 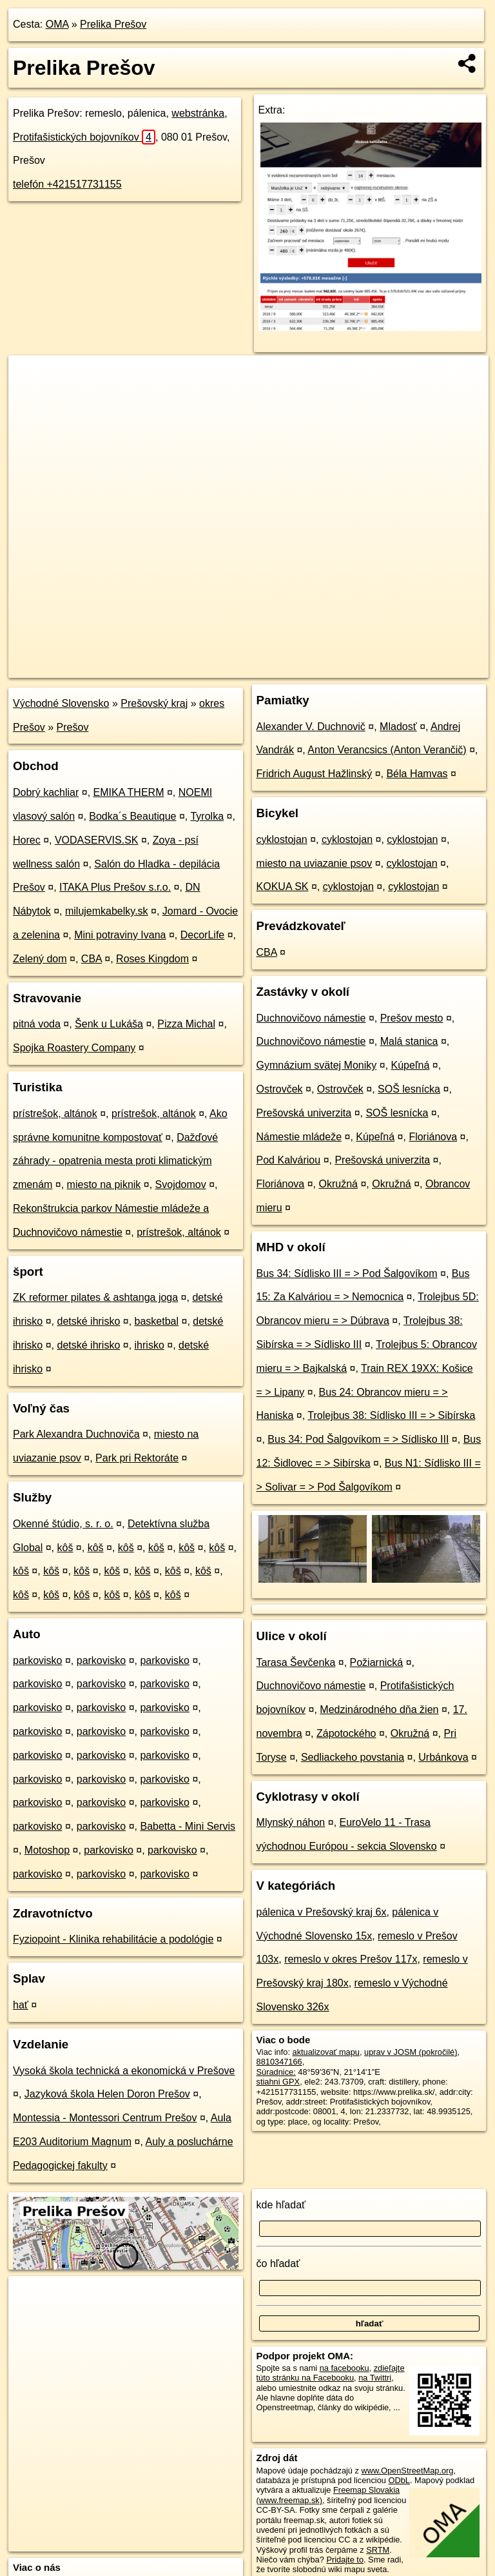 I want to click on Park Alexandra Duchnoviča, so click(x=76, y=1434).